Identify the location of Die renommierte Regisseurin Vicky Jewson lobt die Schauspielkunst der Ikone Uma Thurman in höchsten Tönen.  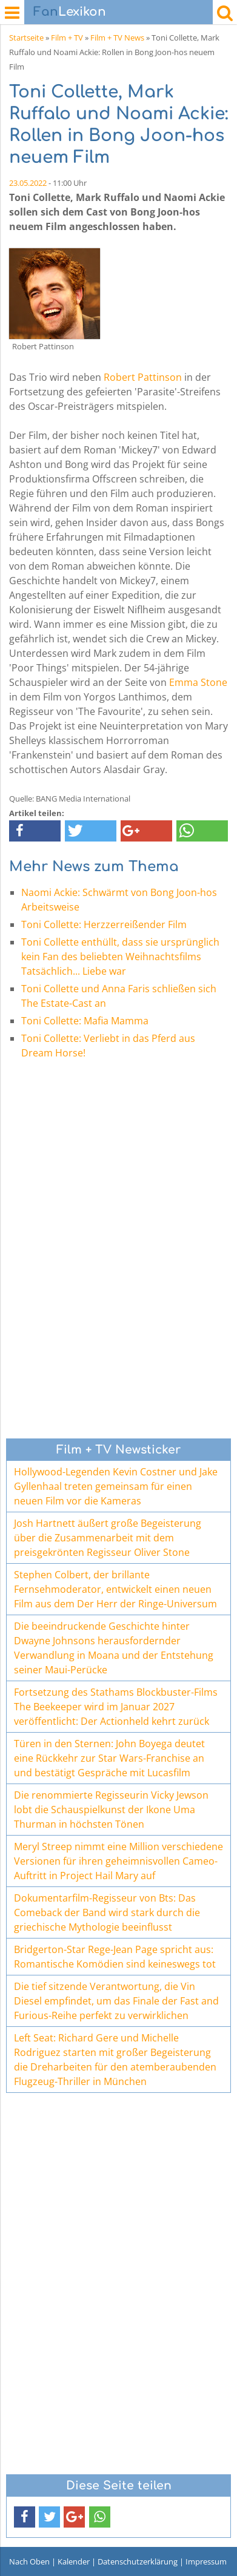
(111, 1809).